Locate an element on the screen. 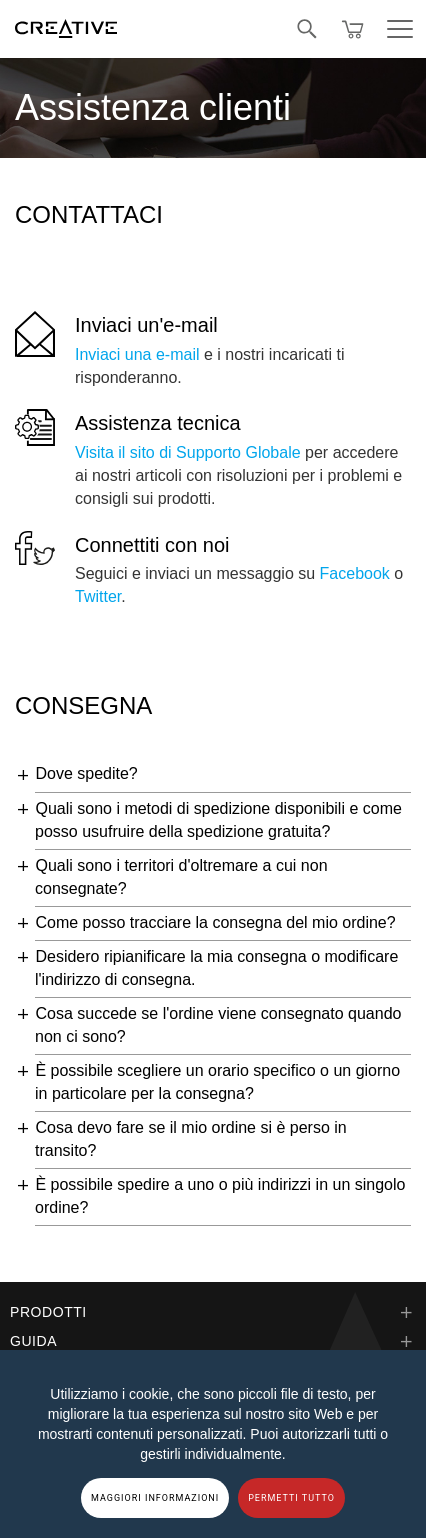  Come posso tracciare la consegna del mio ordine? is located at coordinates (215, 922).